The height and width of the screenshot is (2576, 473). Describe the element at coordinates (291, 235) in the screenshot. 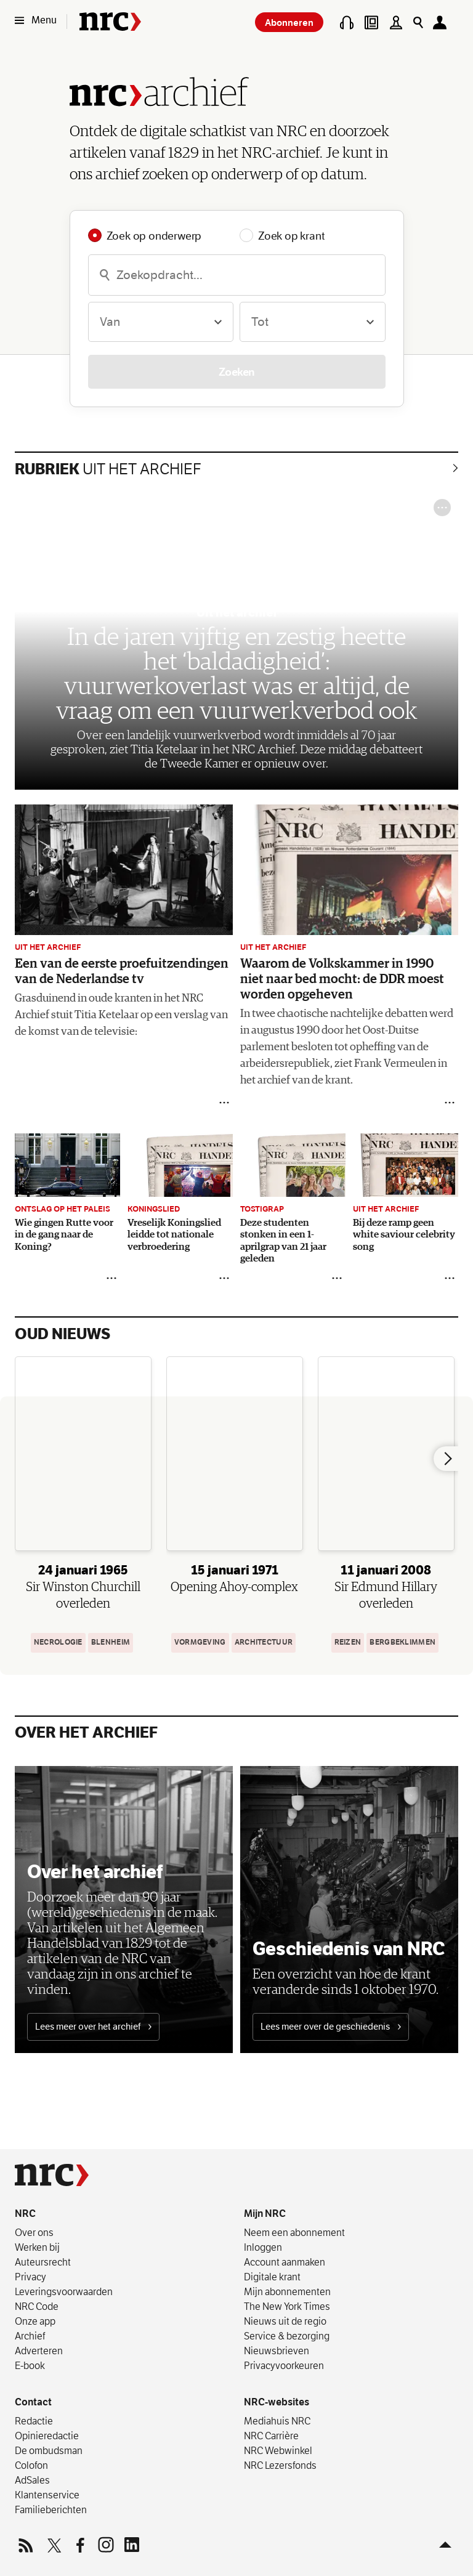

I see `Zoek op krant` at that location.